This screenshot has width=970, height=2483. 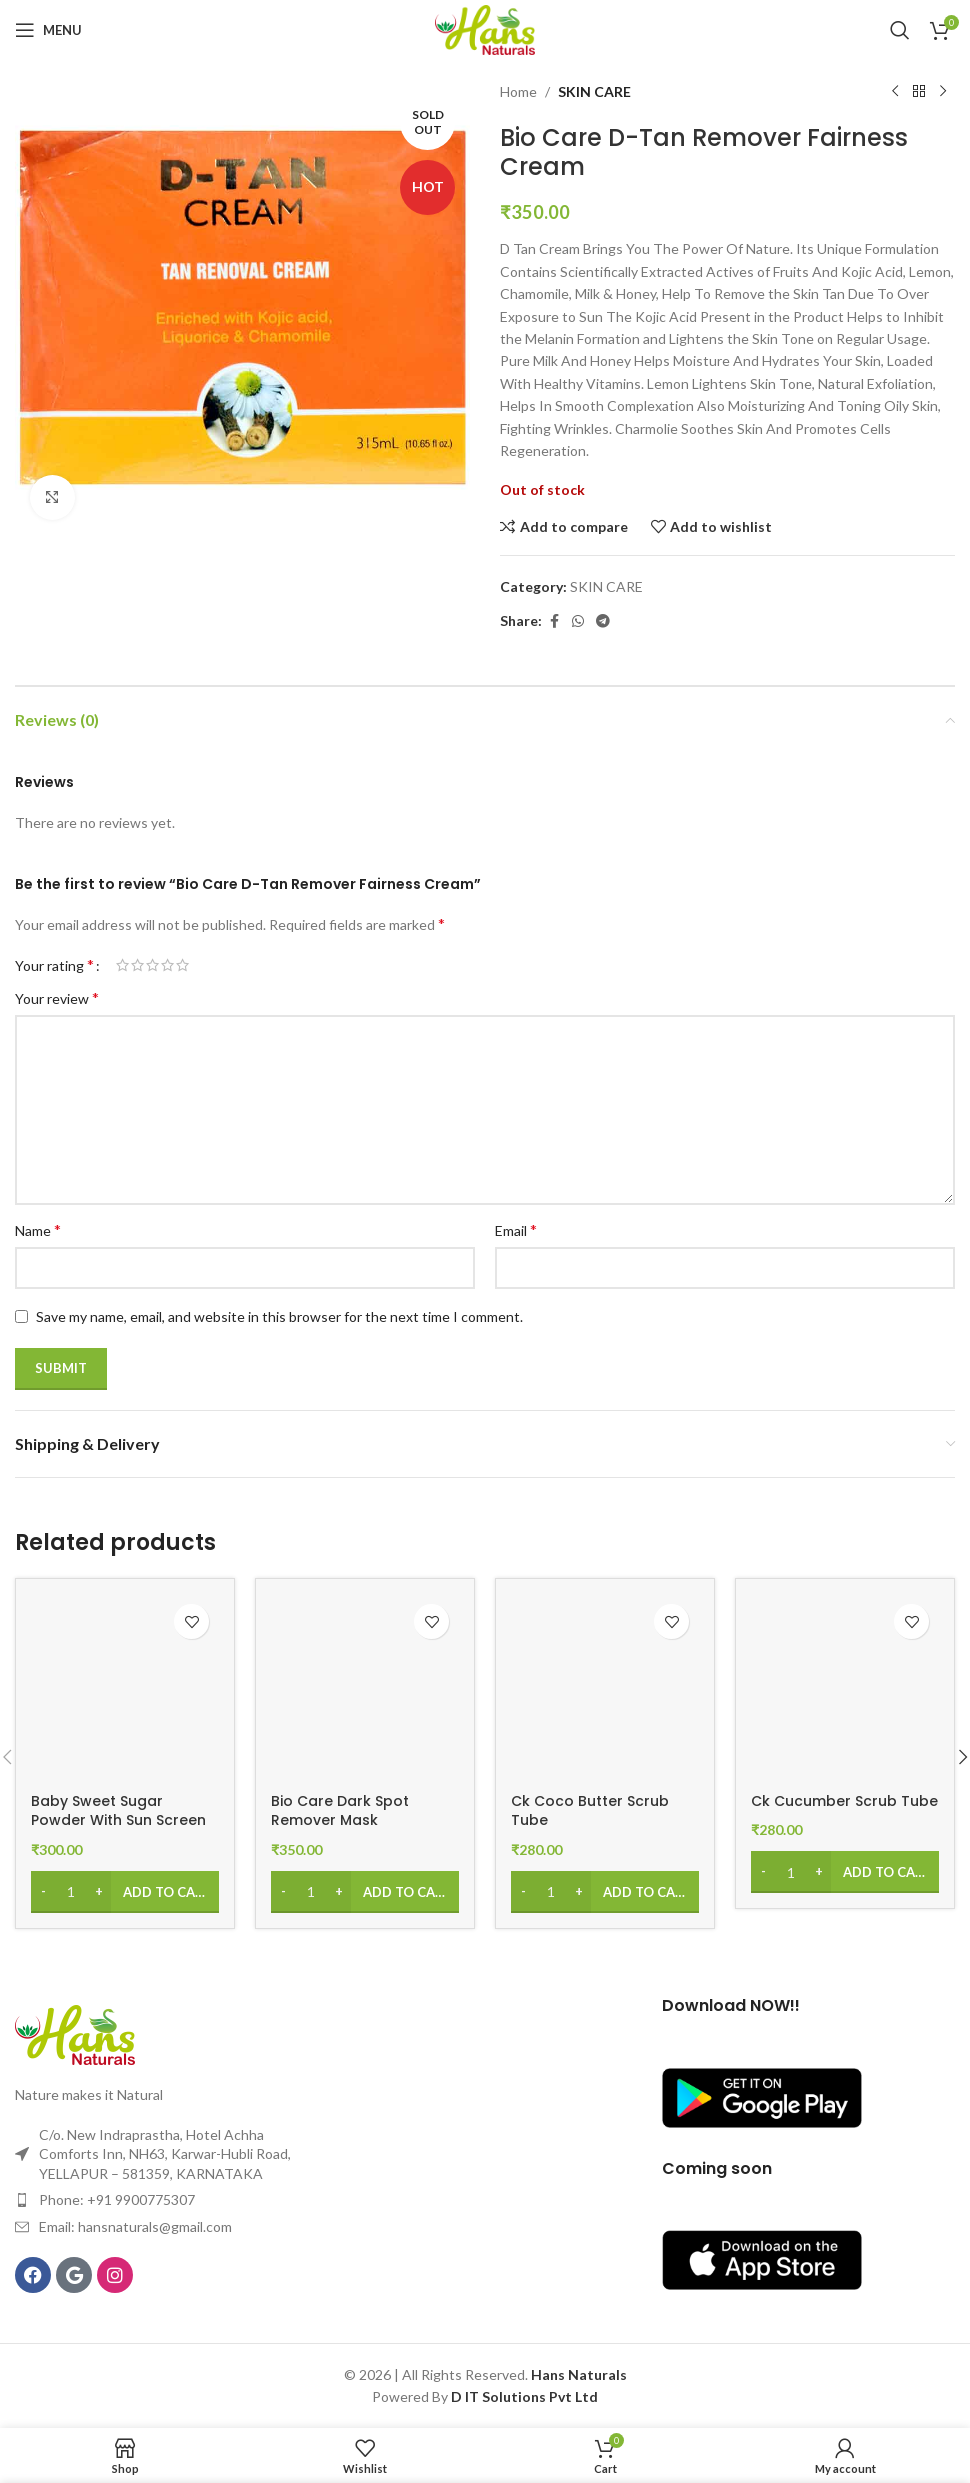 What do you see at coordinates (578, 621) in the screenshot?
I see `[WhatsApp social link]` at bounding box center [578, 621].